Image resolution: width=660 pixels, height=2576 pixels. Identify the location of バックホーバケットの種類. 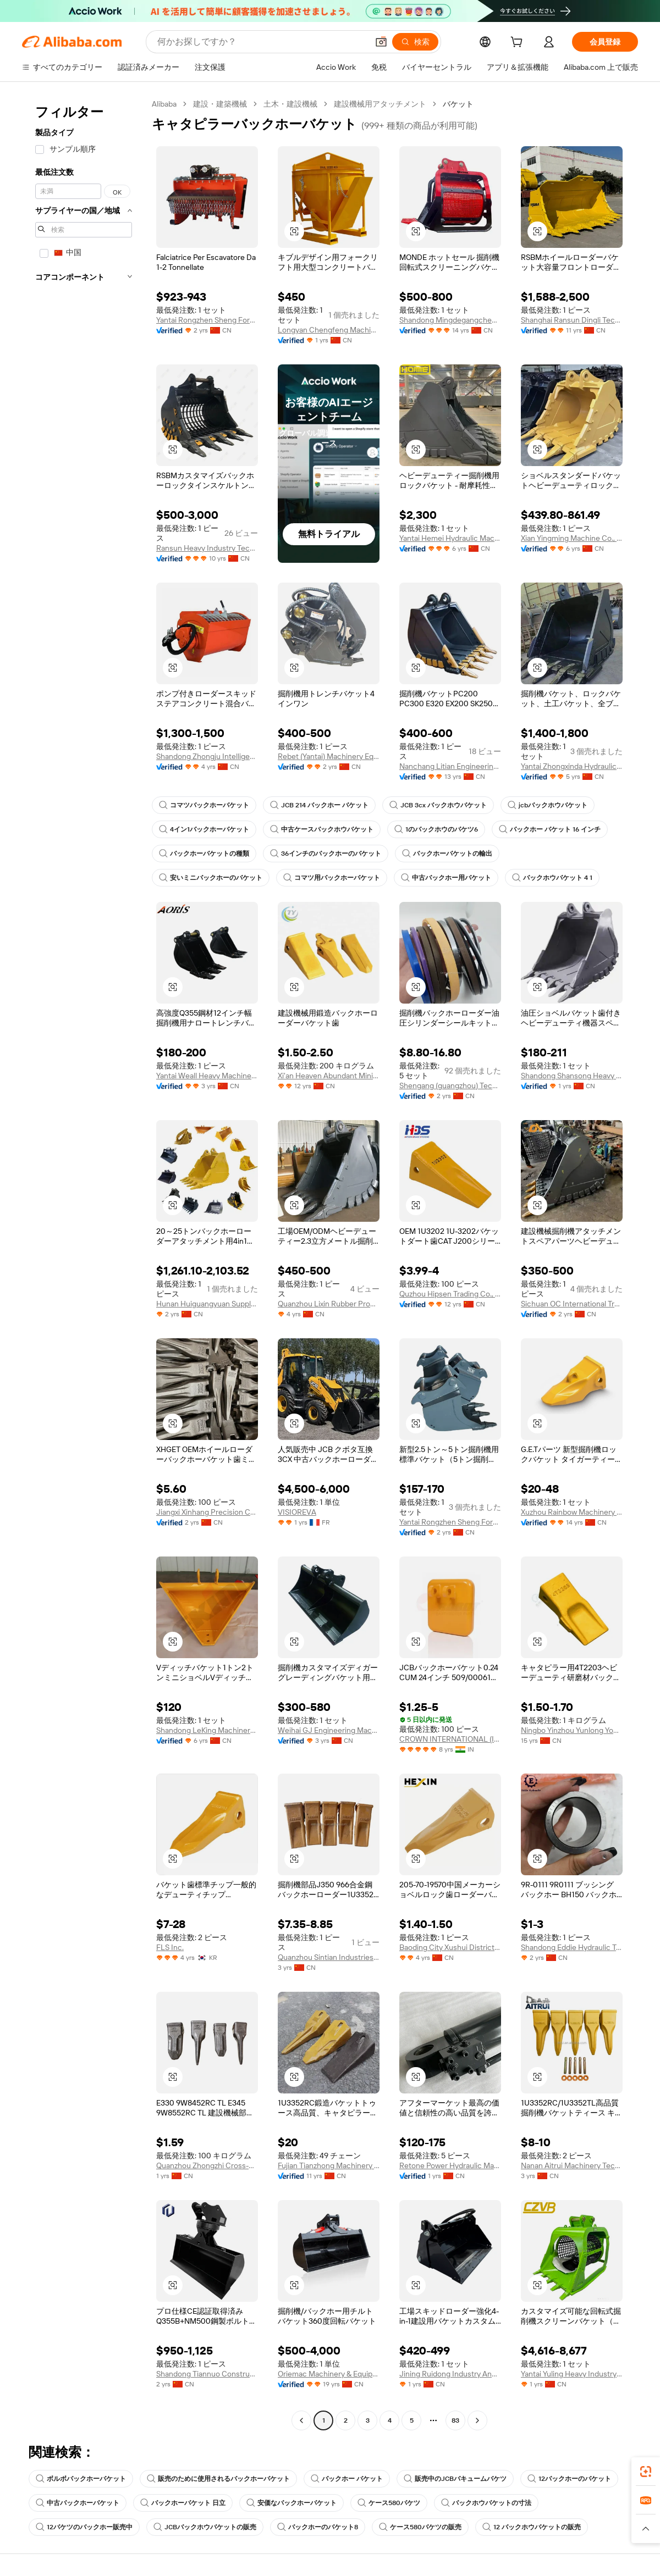
(204, 853).